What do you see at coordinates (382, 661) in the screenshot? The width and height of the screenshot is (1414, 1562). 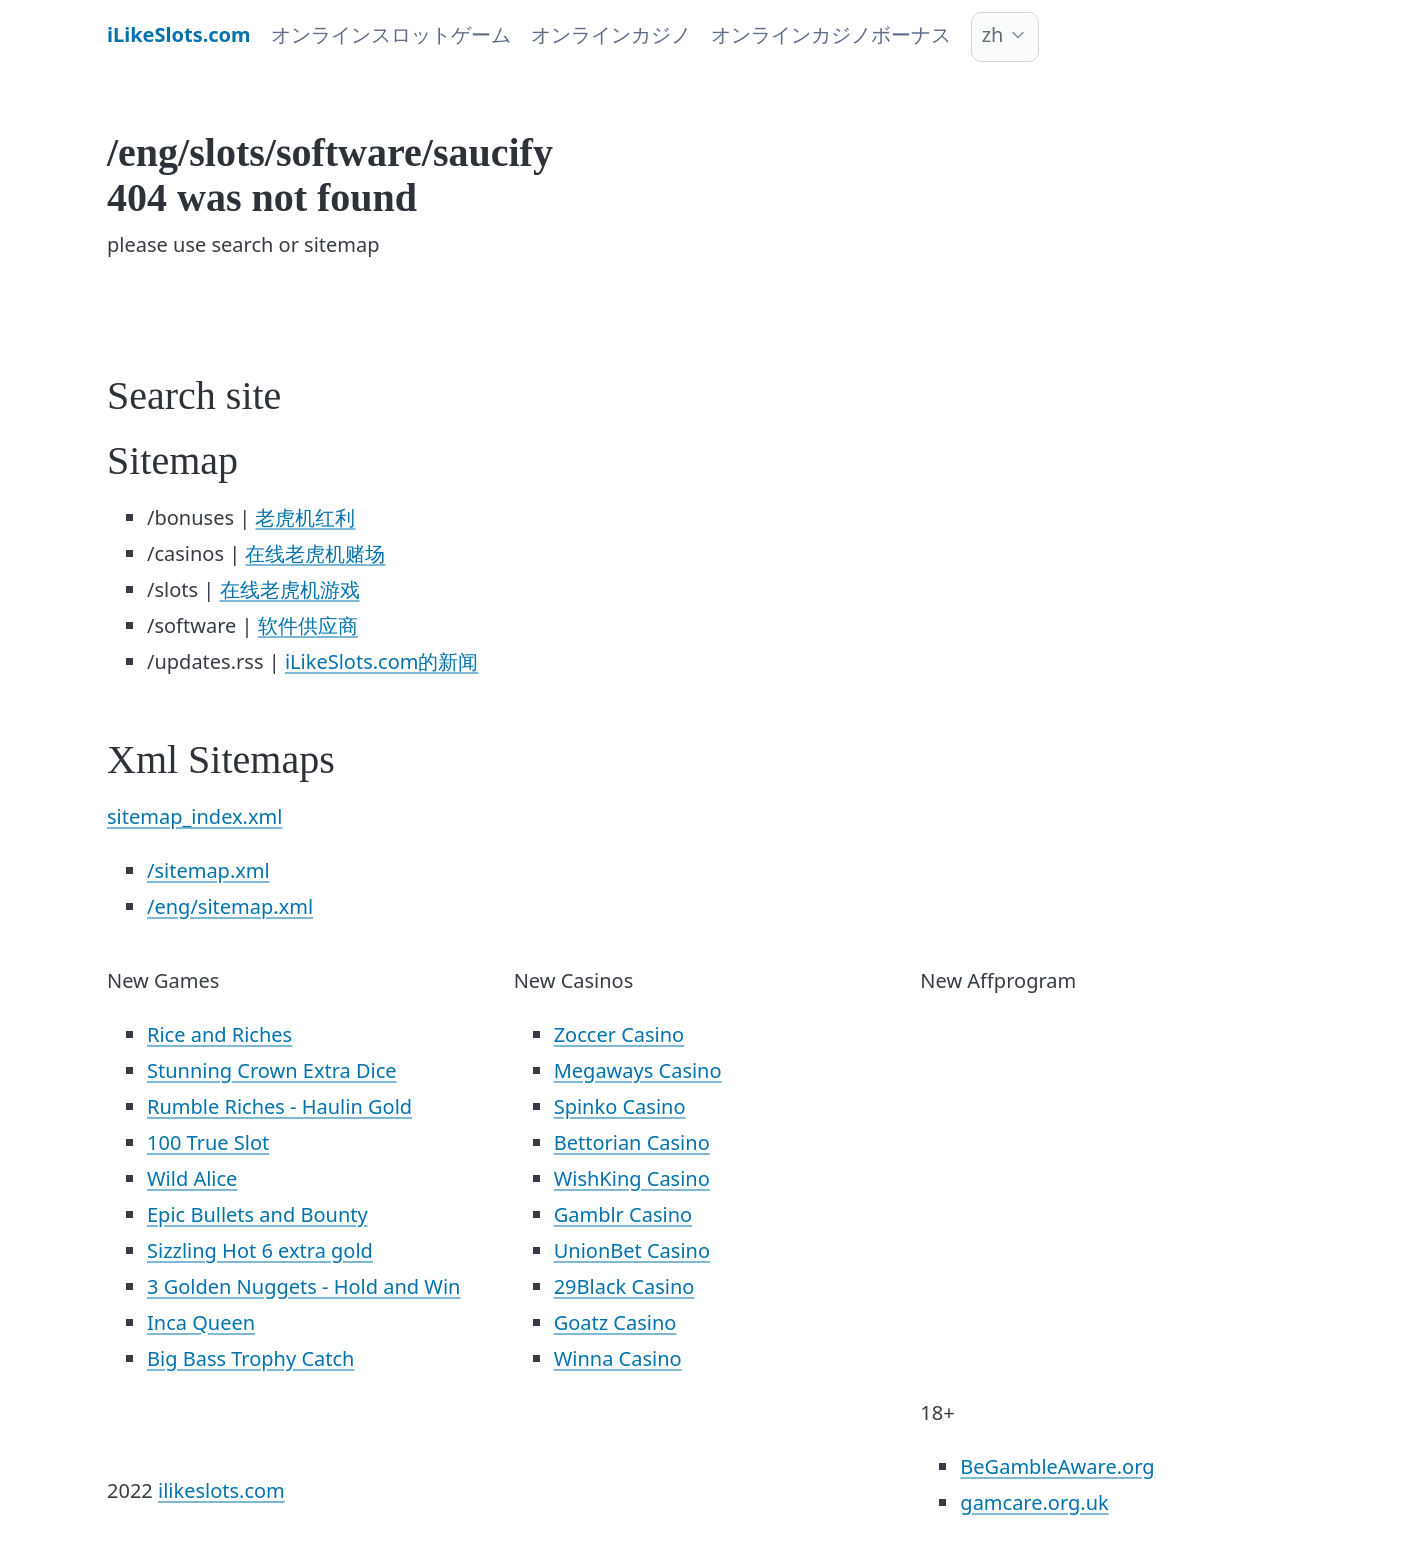 I see `iLikeSlots.com的新闻` at bounding box center [382, 661].